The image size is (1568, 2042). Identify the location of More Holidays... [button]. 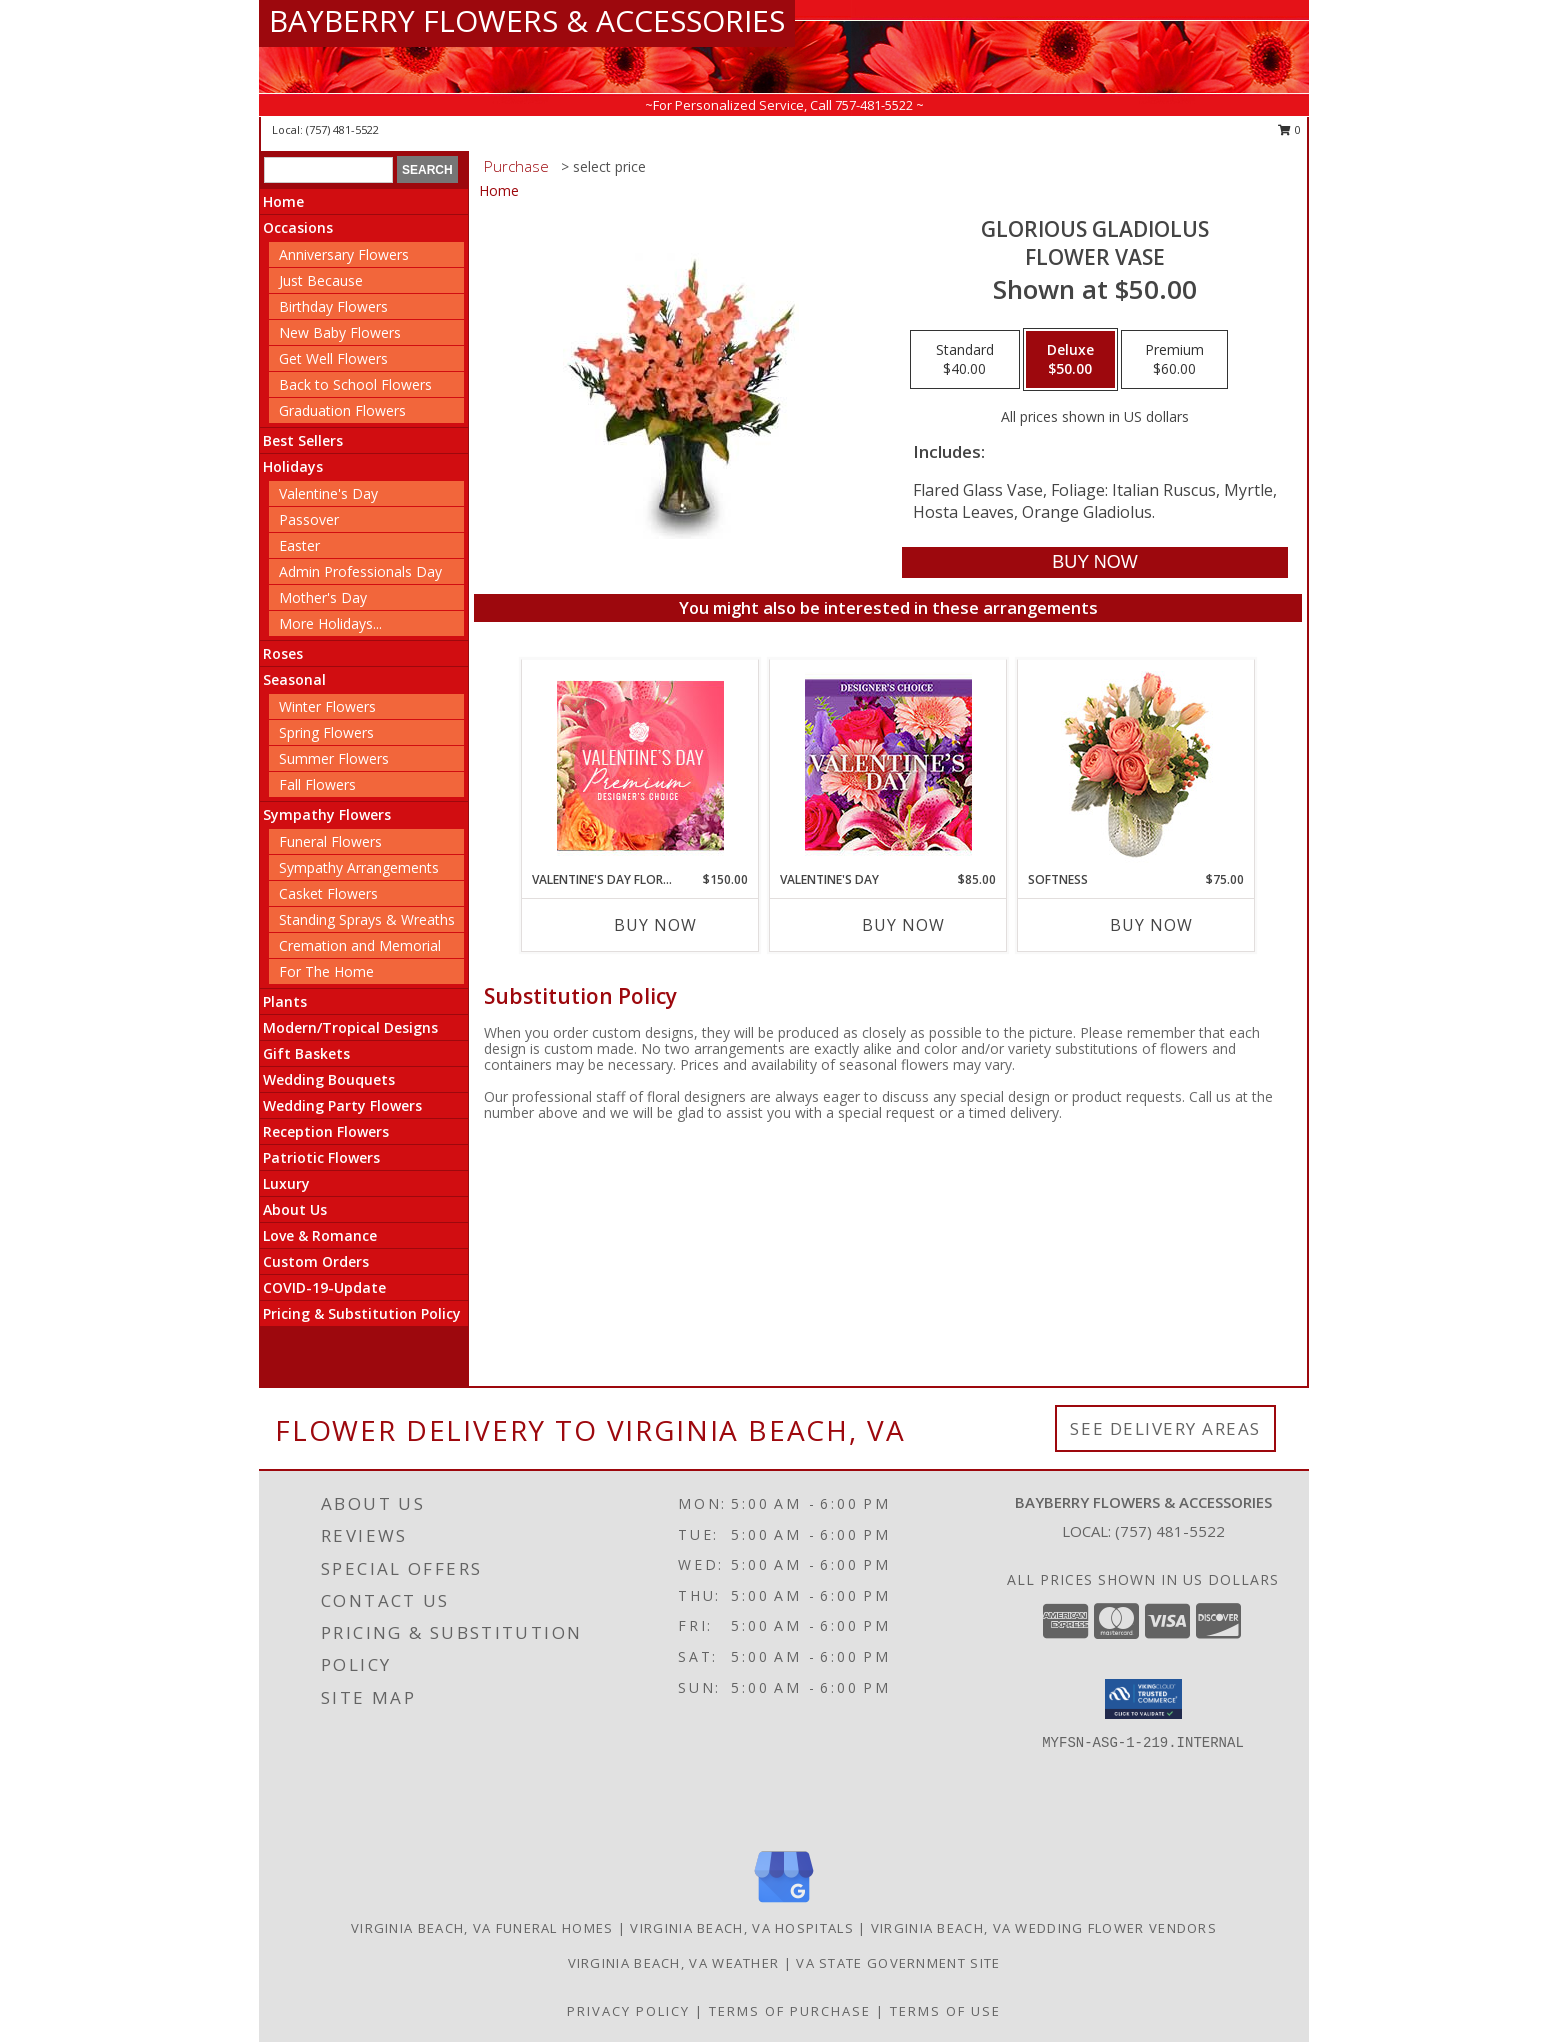
(330, 623).